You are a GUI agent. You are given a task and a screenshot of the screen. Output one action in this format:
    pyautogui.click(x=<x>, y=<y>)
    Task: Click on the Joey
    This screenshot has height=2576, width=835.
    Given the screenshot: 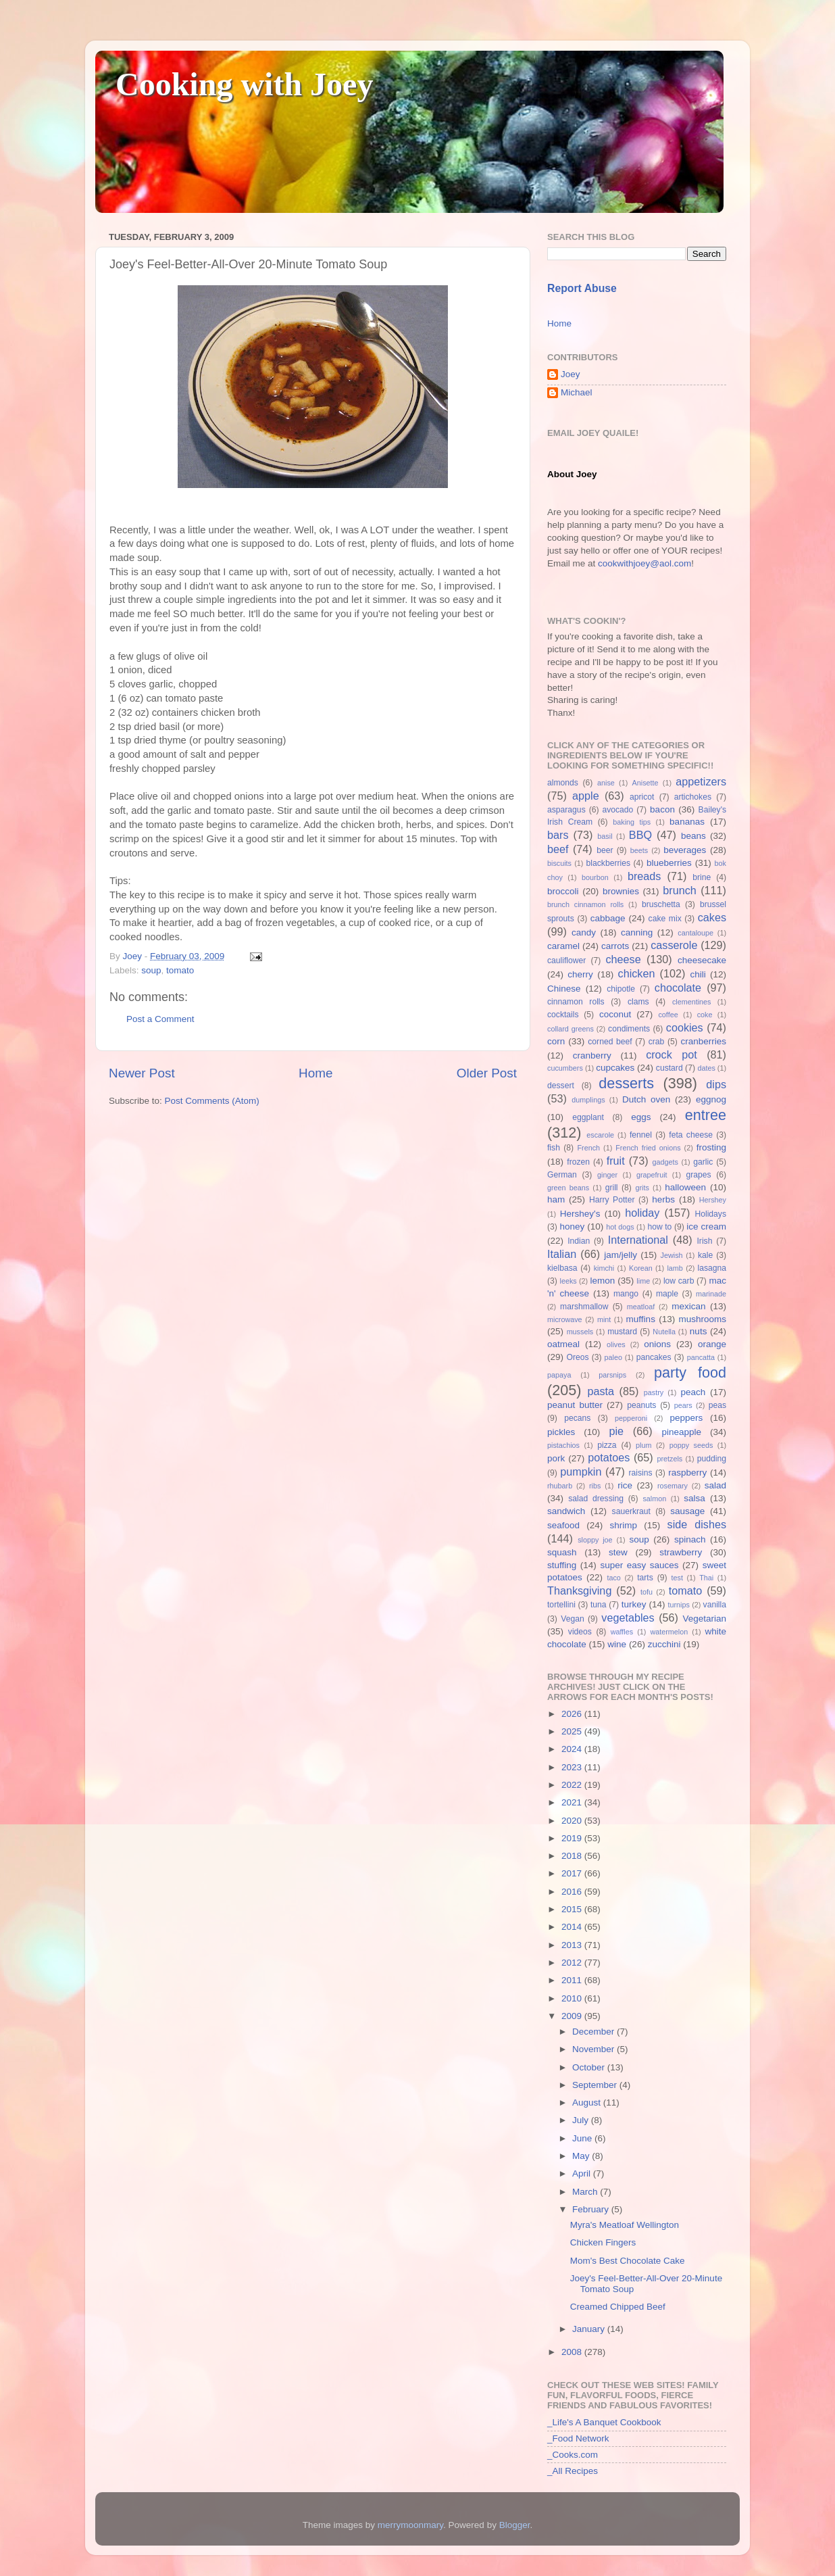 What is the action you would take?
    pyautogui.click(x=570, y=374)
    